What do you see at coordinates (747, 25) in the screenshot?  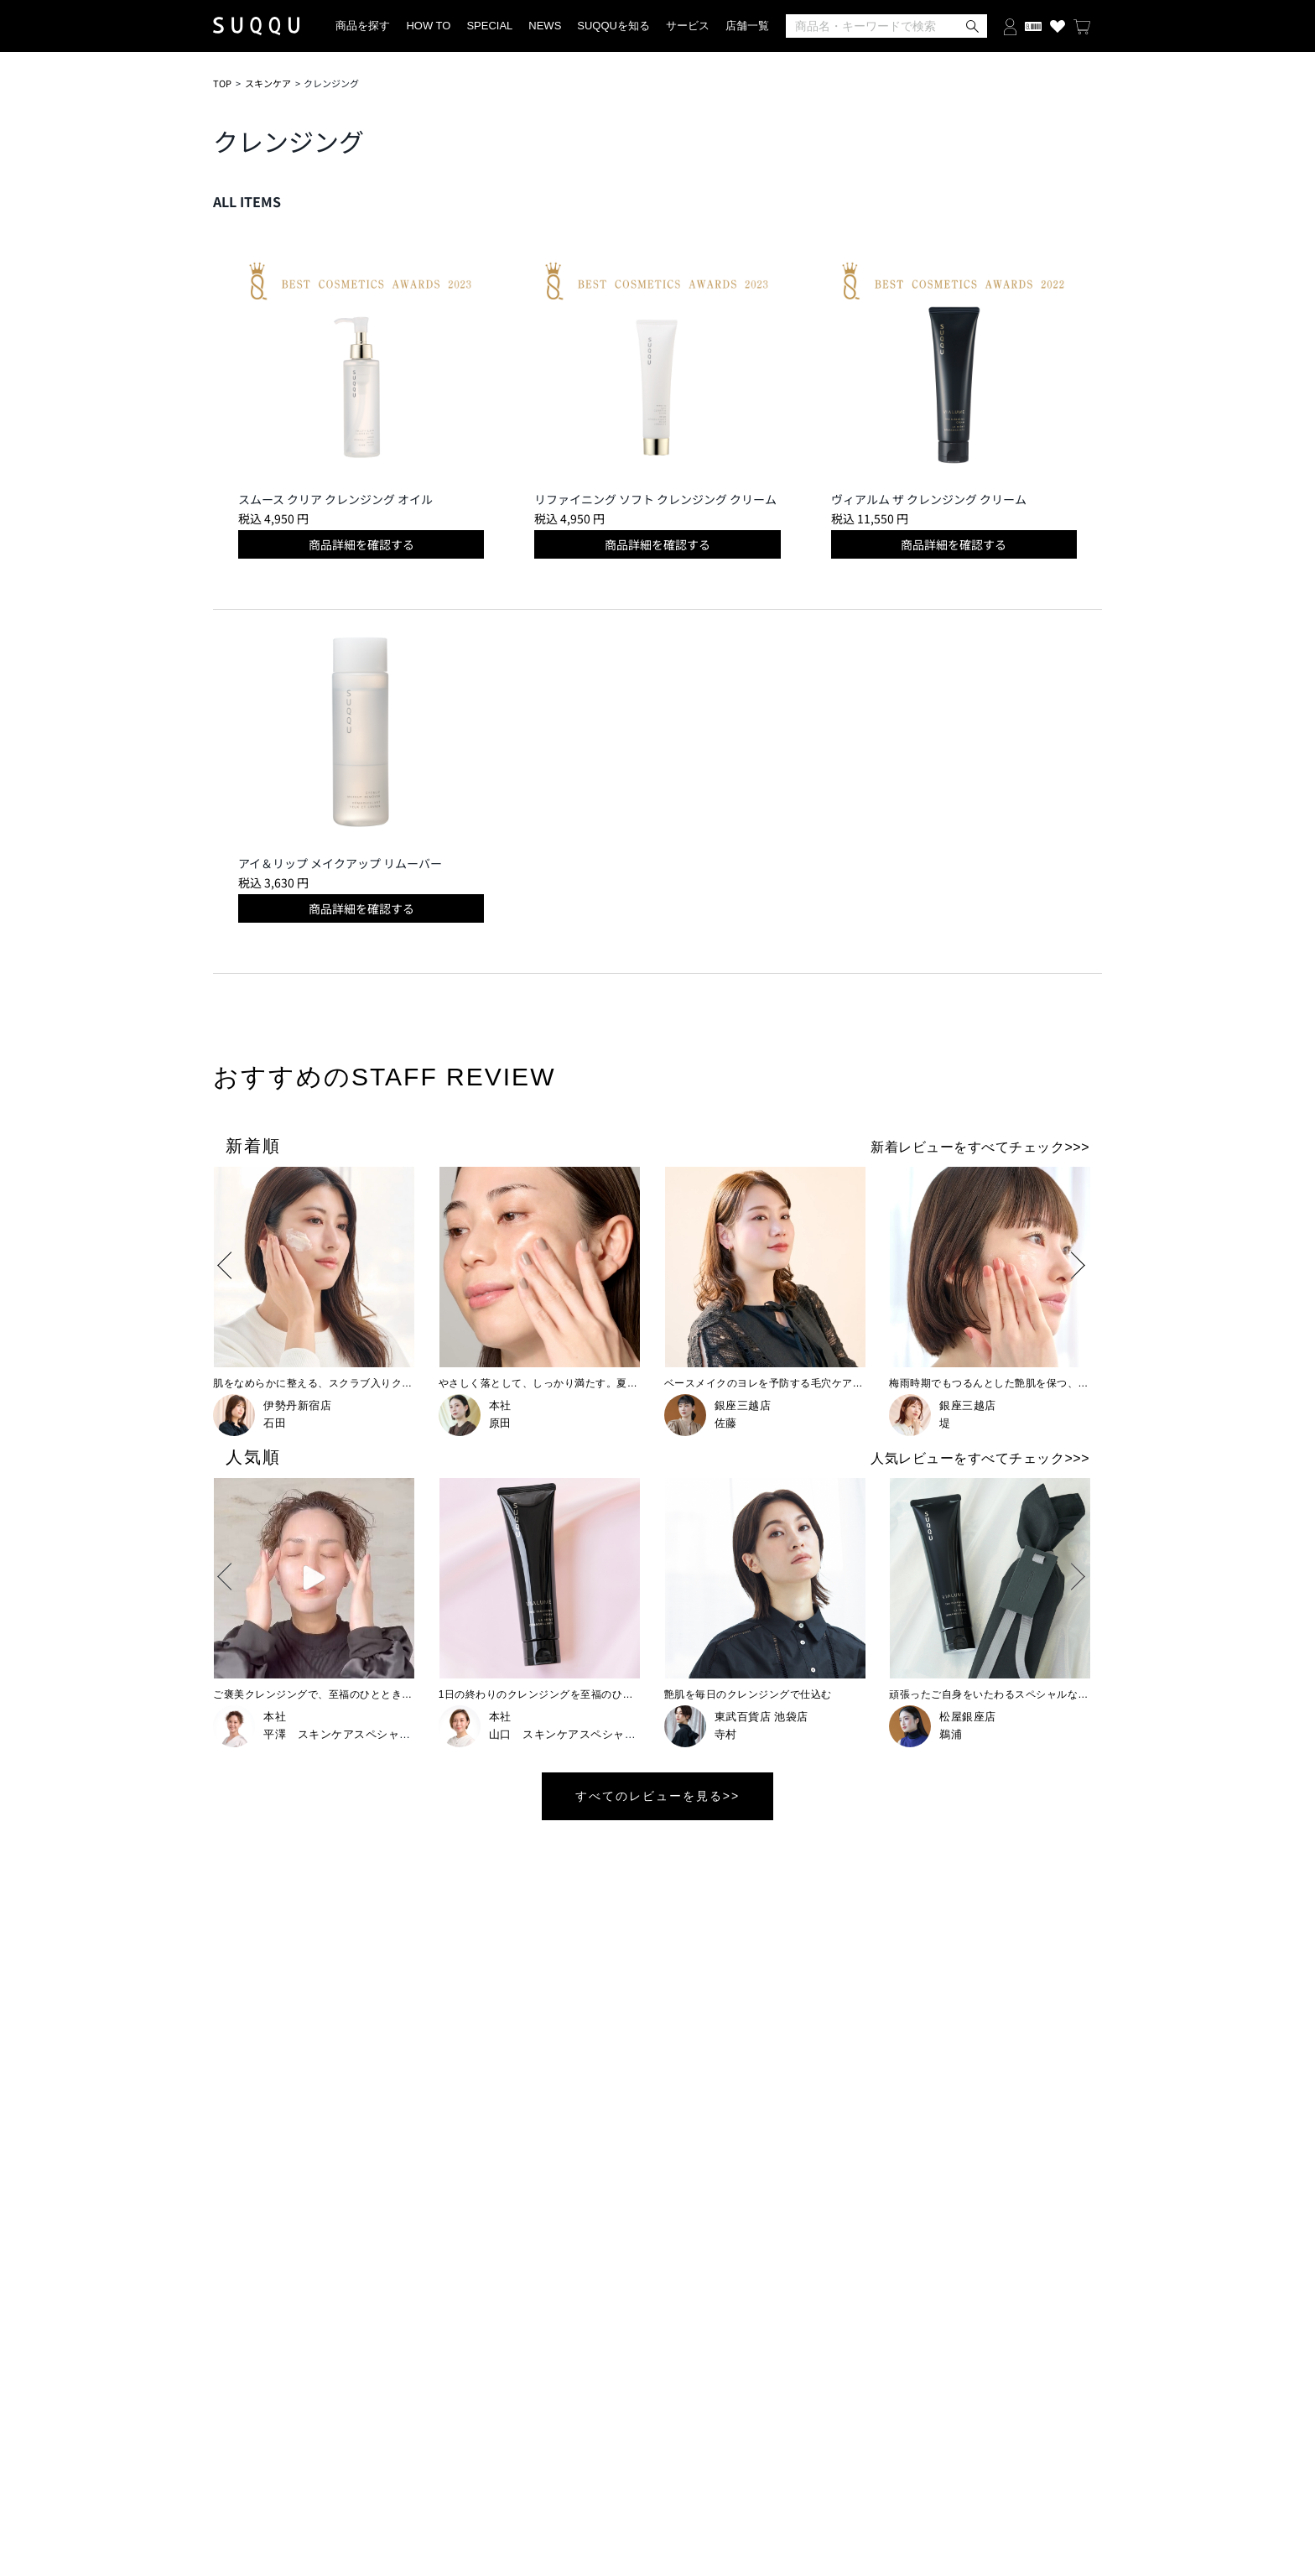 I see `店舗一覧` at bounding box center [747, 25].